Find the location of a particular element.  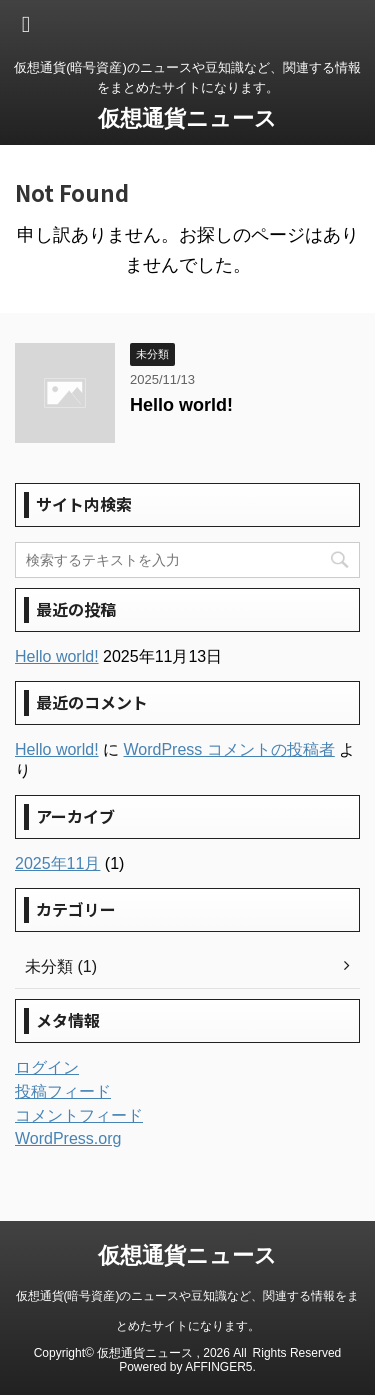

仮想通貨ニュース is located at coordinates (187, 118).